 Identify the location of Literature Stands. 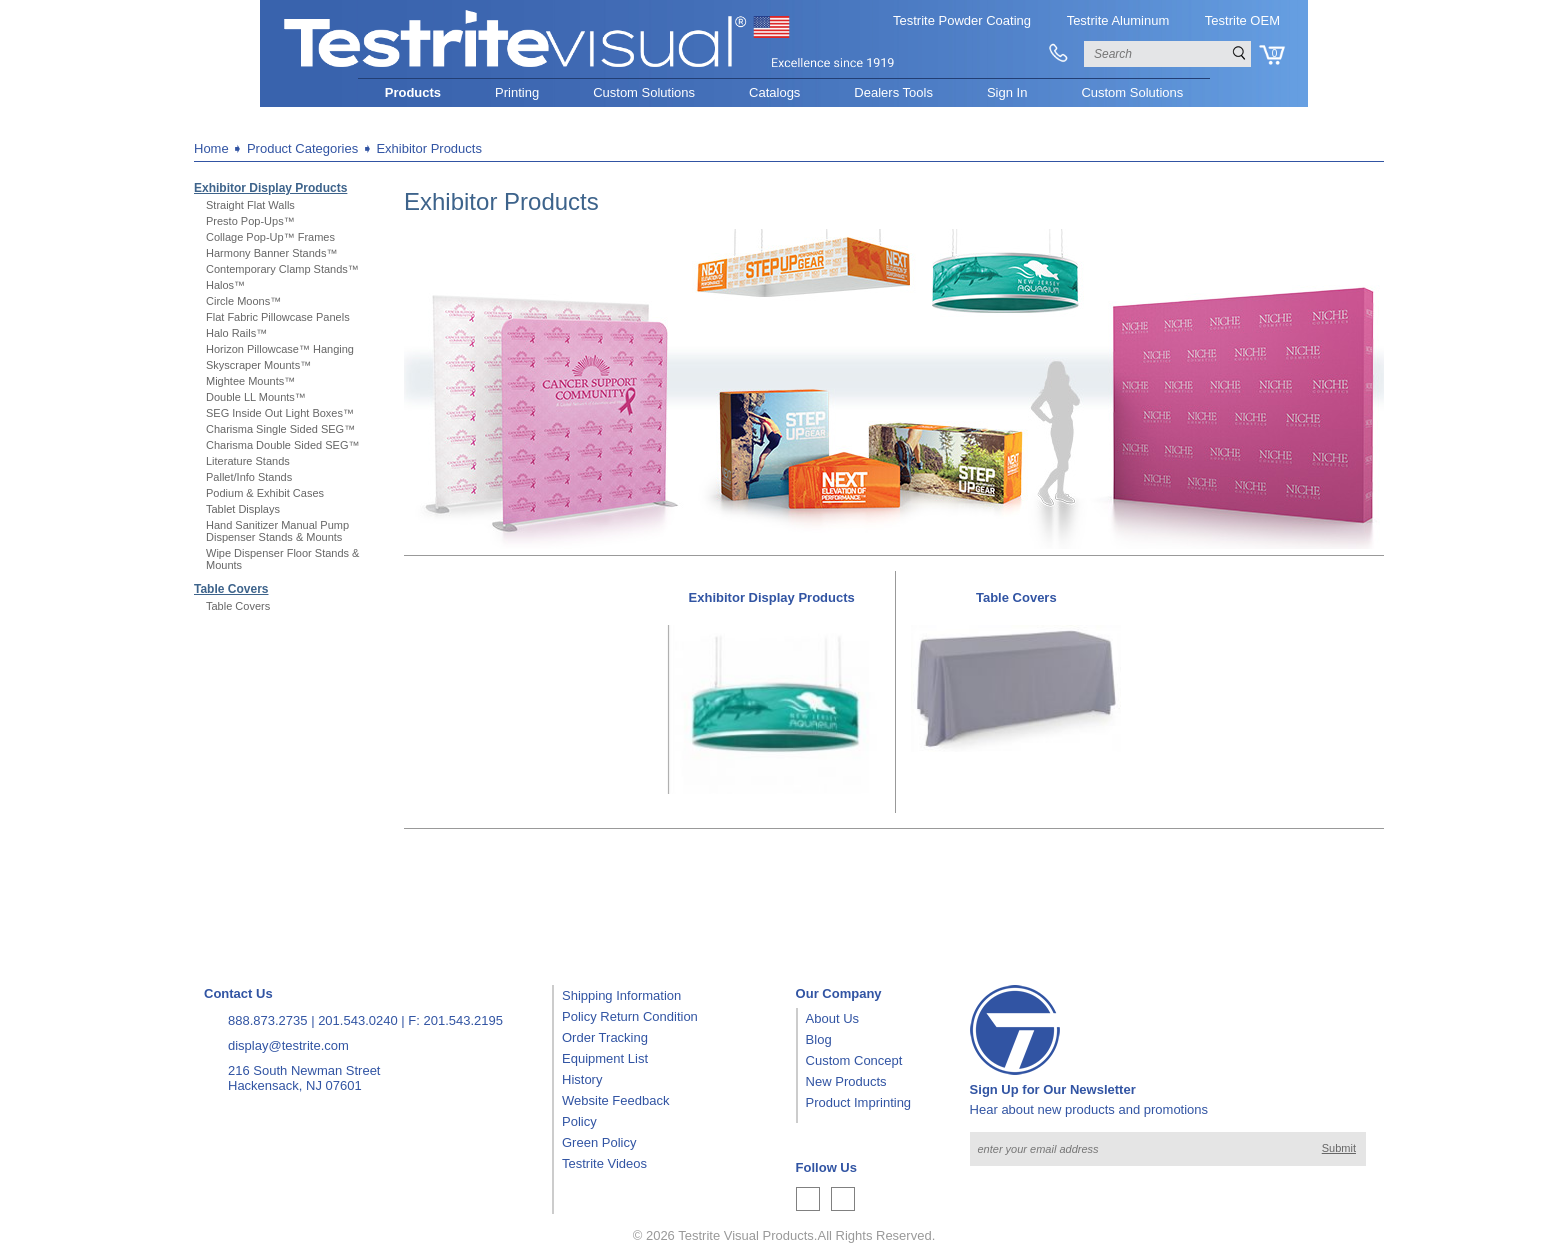
(248, 461).